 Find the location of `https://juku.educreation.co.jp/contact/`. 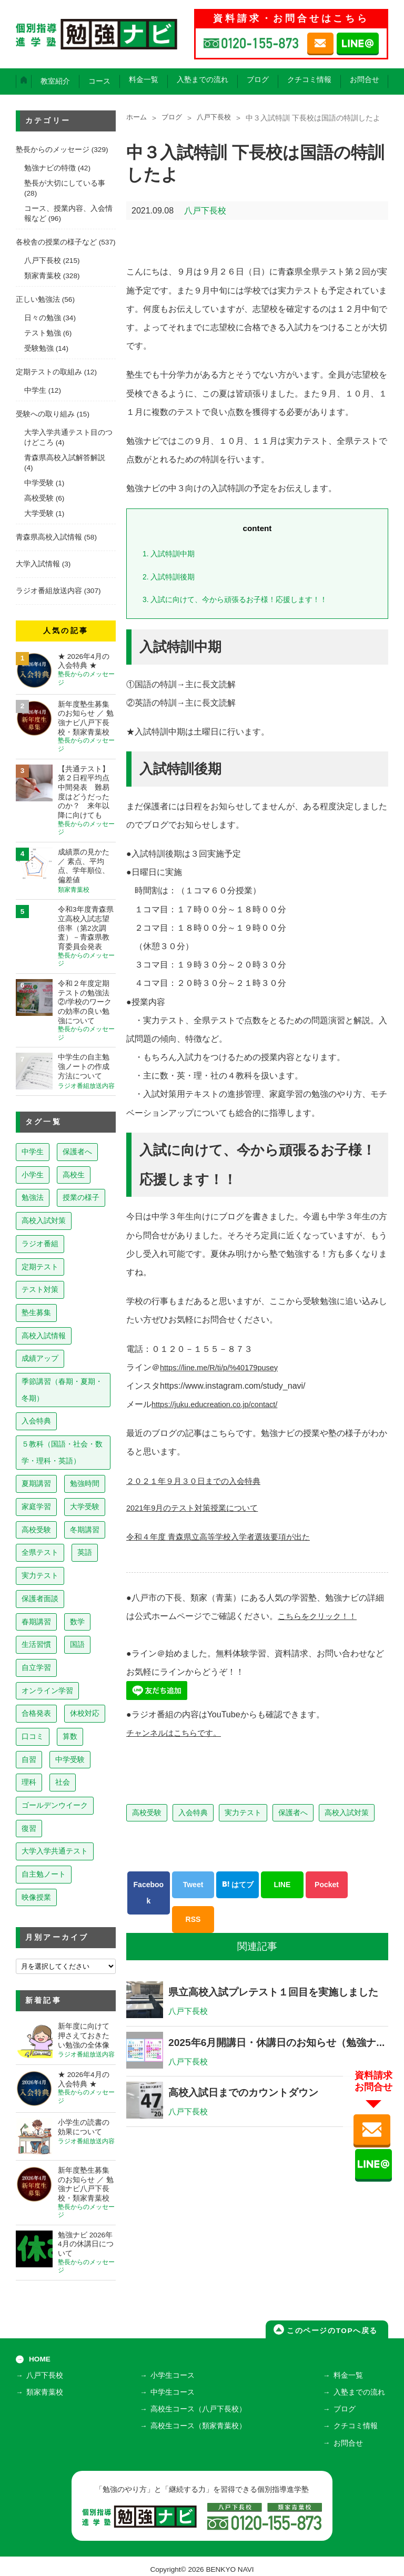

https://juku.educreation.co.jp/contact/ is located at coordinates (221, 1404).